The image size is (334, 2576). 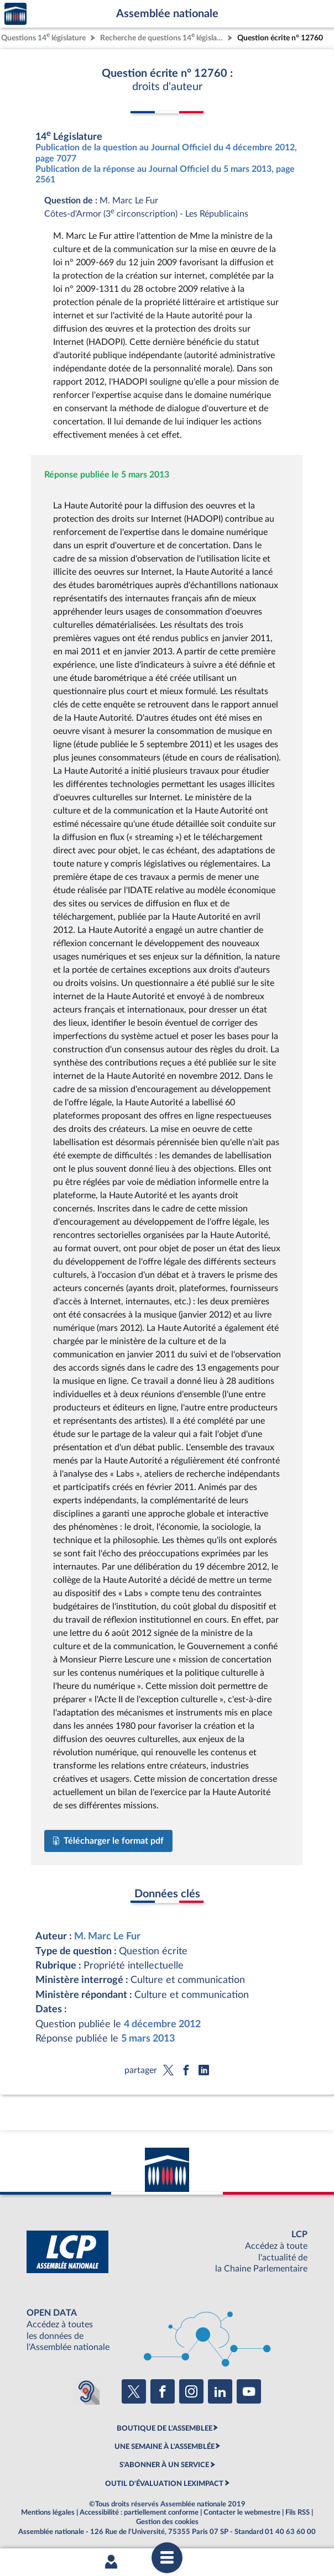 I want to click on [Malentendants ? Sourds ? Contactez-nous avec ACCEO (ouverture dans un nouvel onglet)], so click(x=86, y=2391).